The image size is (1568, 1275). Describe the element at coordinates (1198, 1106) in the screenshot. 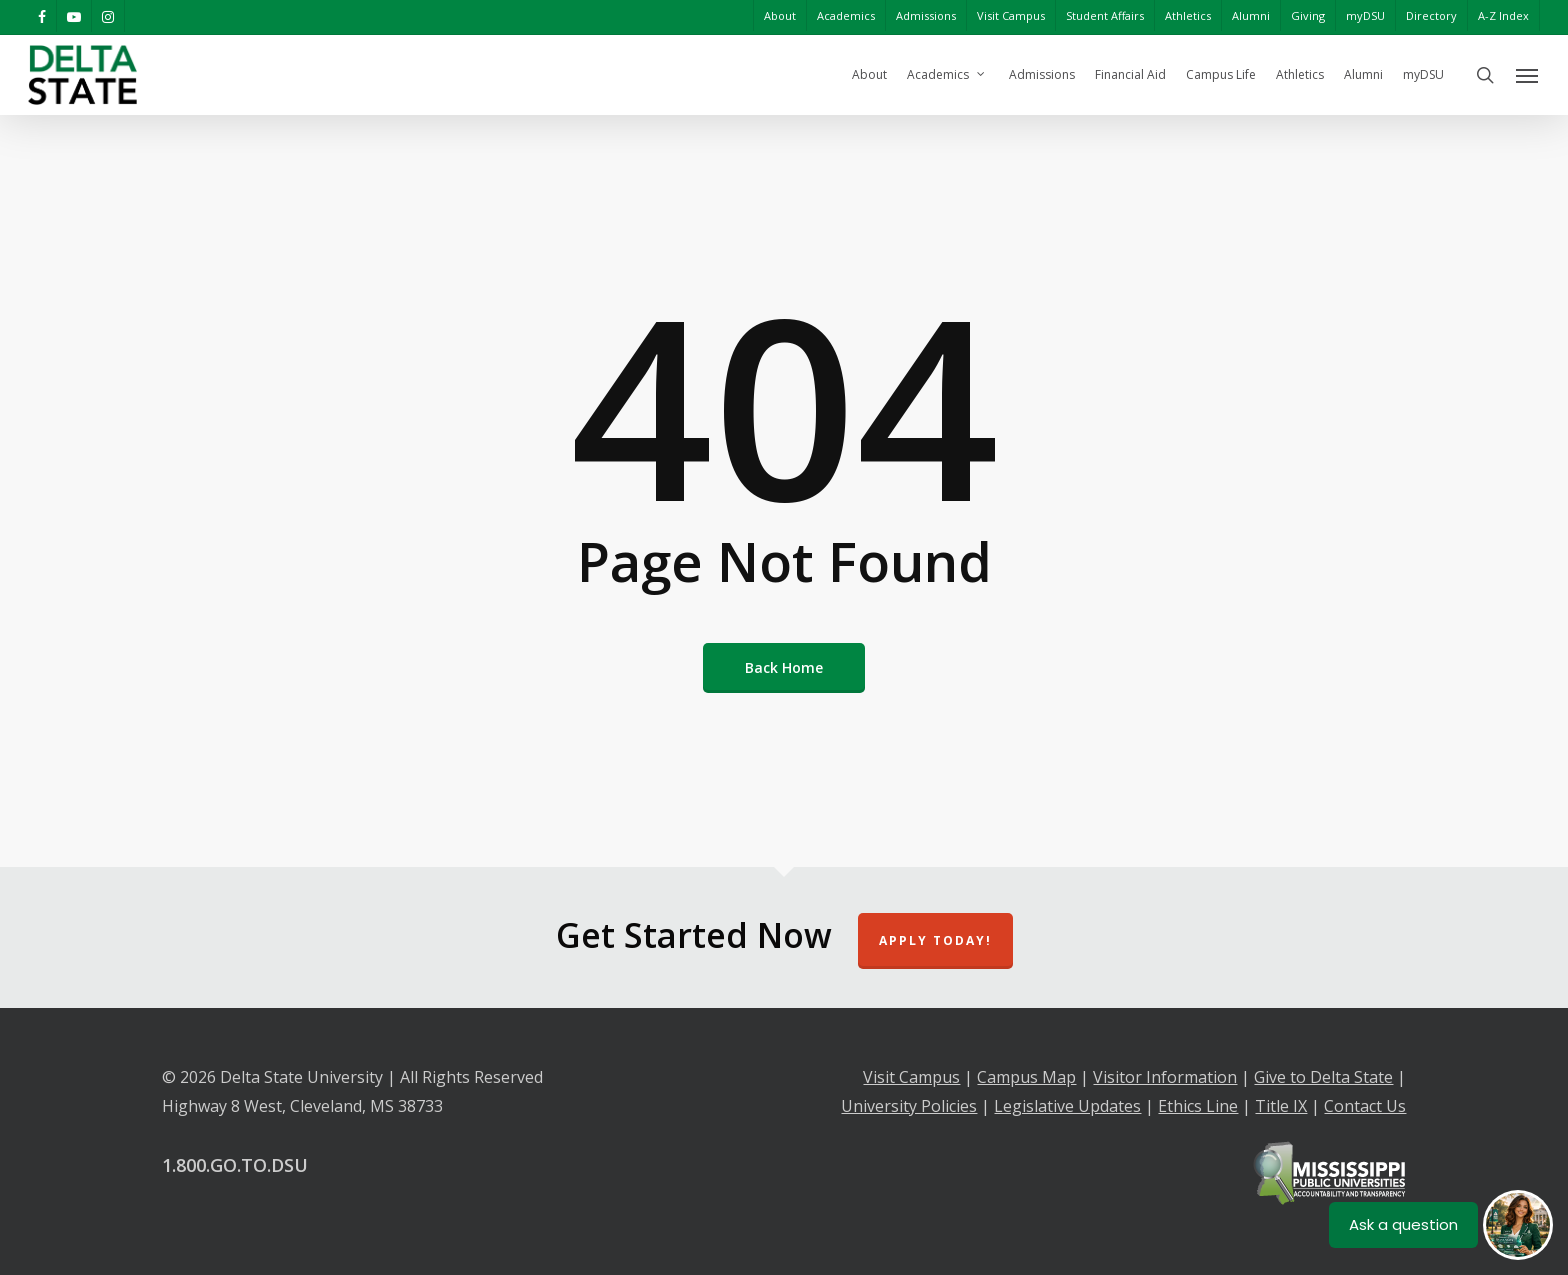

I see `Ethics Line` at that location.